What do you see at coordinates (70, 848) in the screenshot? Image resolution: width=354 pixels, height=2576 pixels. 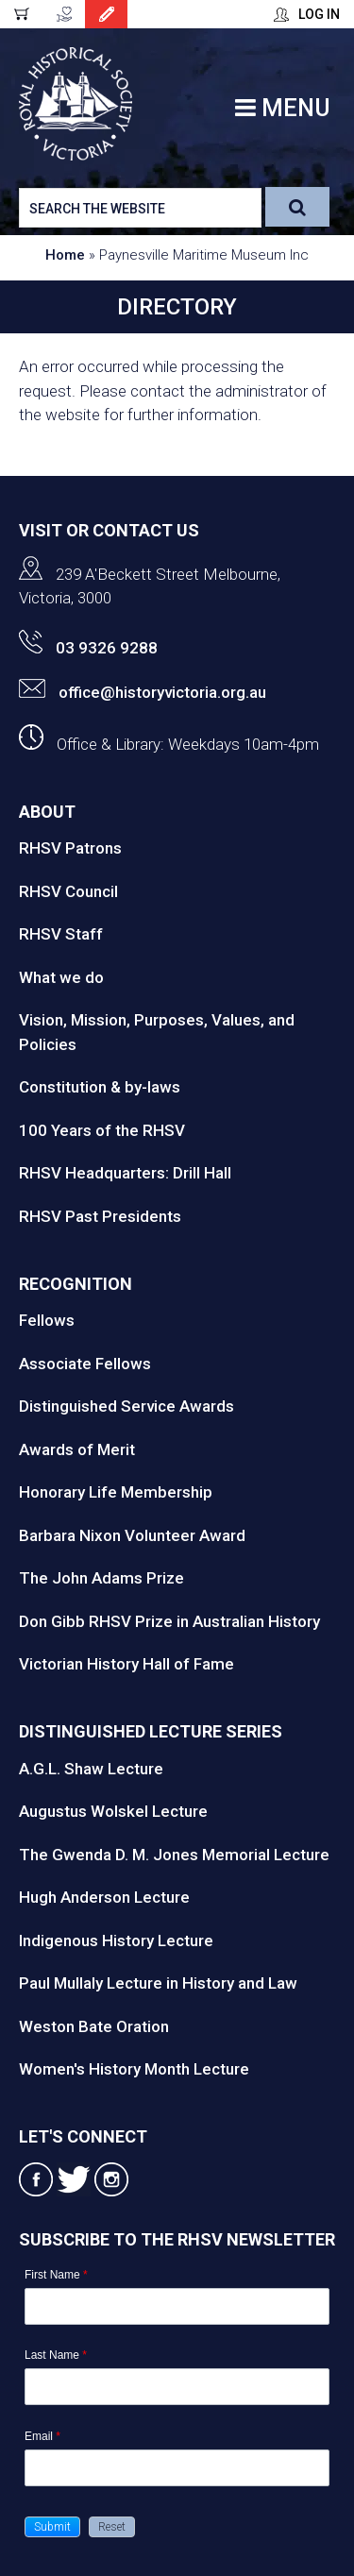 I see `RHSV Patrons` at bounding box center [70, 848].